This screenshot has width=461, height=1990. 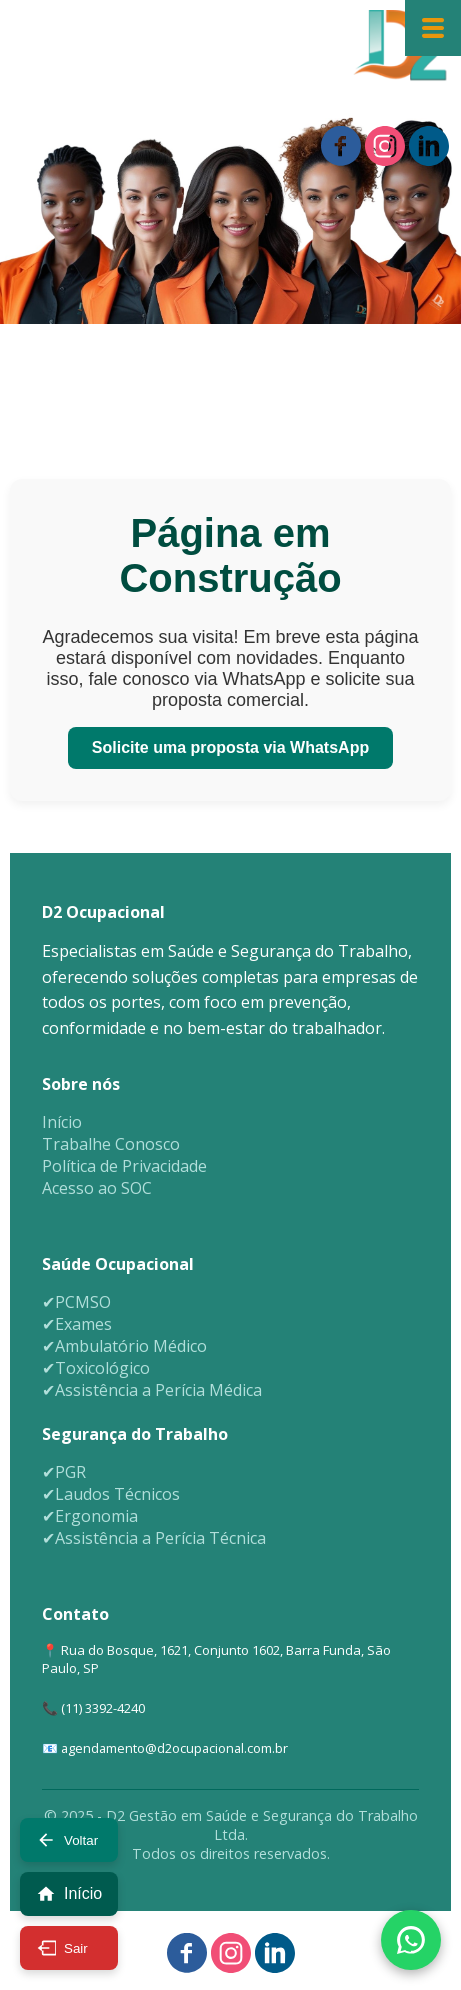 I want to click on ✔Assistência a Perícia Médica, so click(x=152, y=1390).